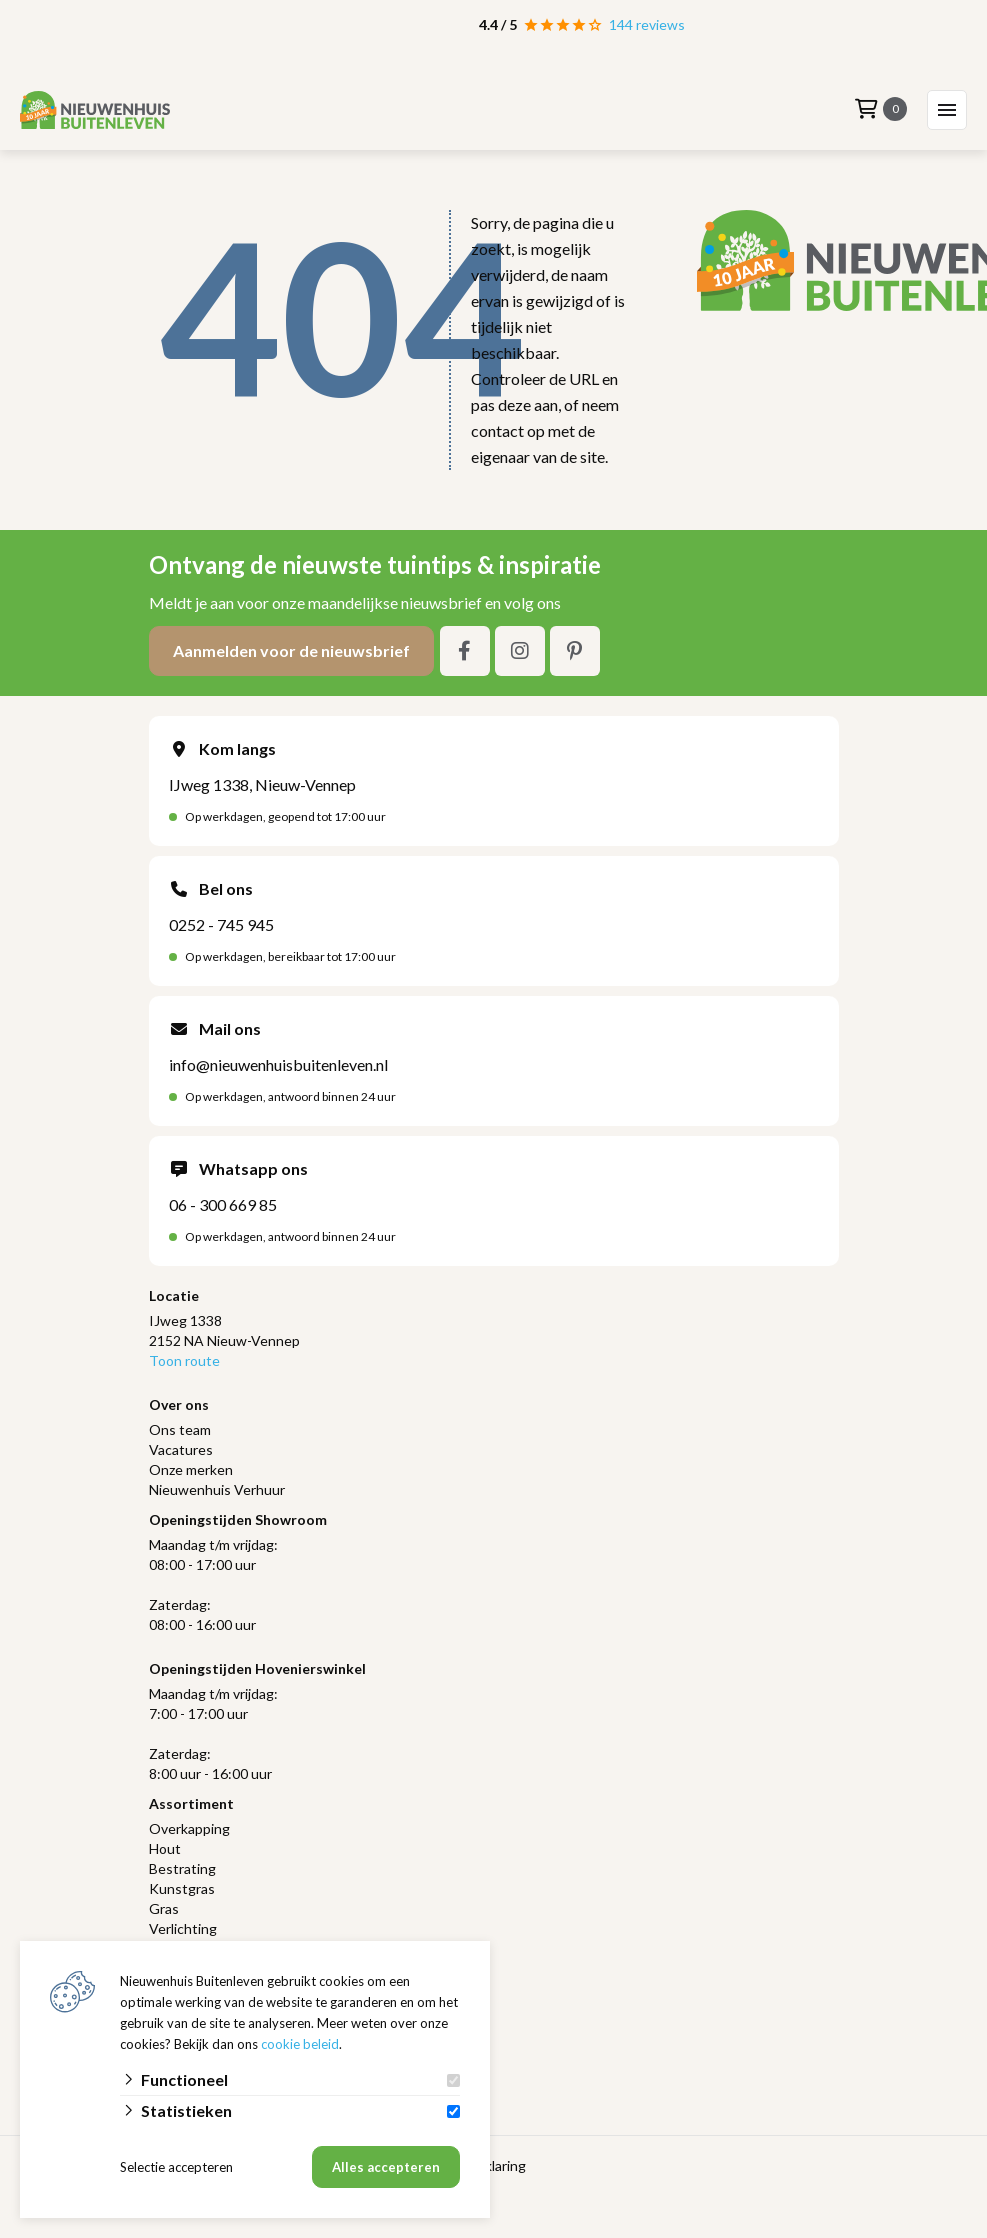 The width and height of the screenshot is (987, 2238). I want to click on info@nieuwenhuisbuitenleven.nl, so click(278, 1064).